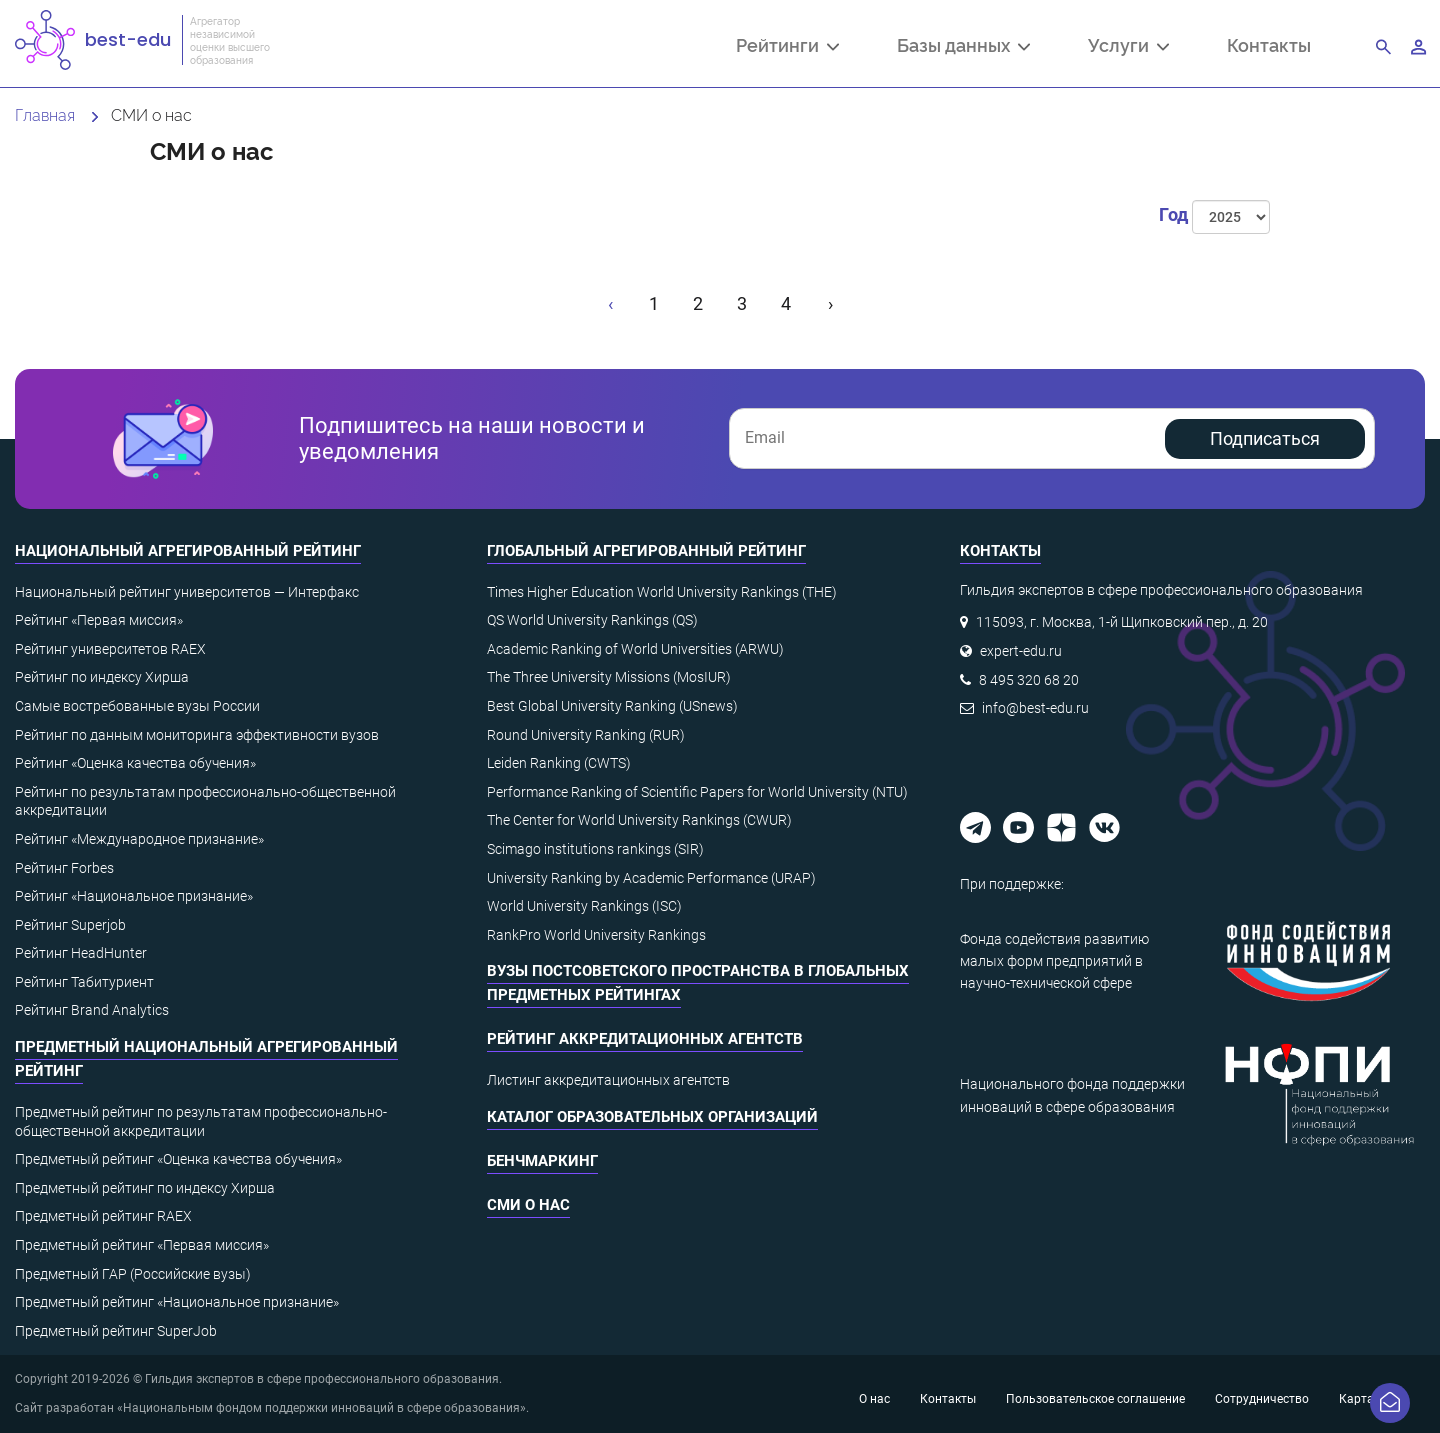  Describe the element at coordinates (559, 763) in the screenshot. I see `Leiden Ranking (CWTS)` at that location.